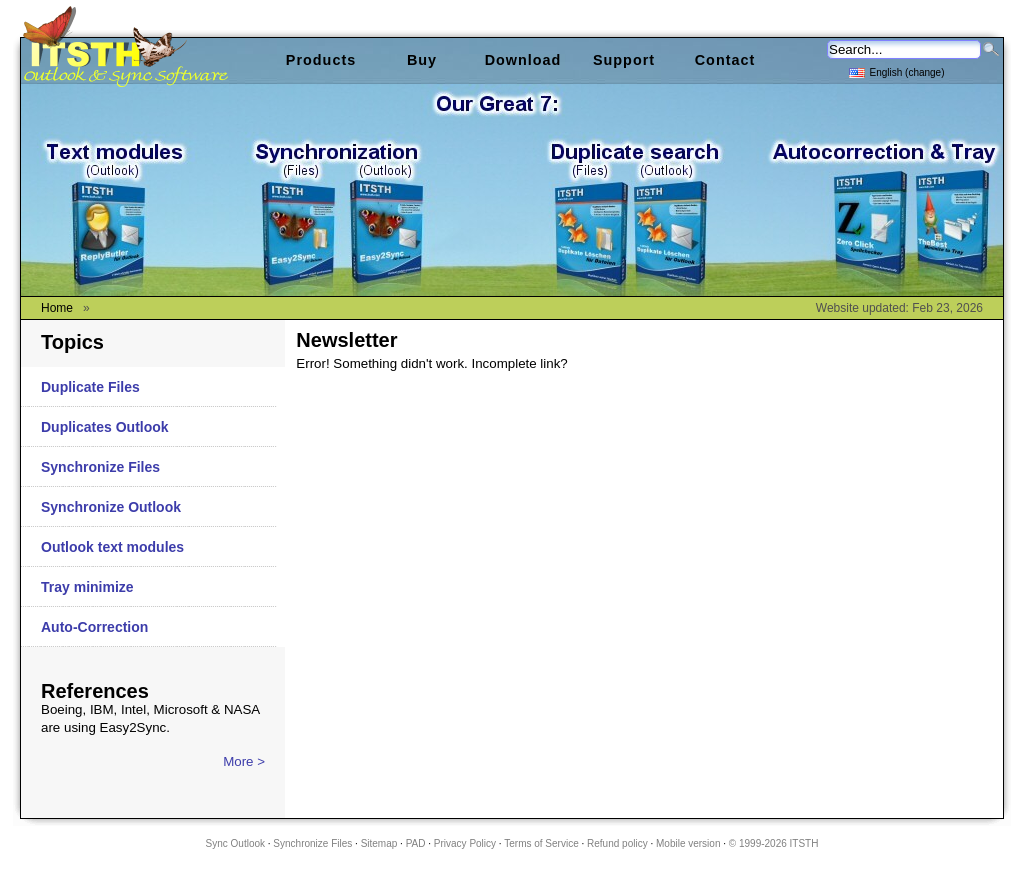 The width and height of the screenshot is (1024, 876). What do you see at coordinates (111, 507) in the screenshot?
I see `Synchronize Outlook` at bounding box center [111, 507].